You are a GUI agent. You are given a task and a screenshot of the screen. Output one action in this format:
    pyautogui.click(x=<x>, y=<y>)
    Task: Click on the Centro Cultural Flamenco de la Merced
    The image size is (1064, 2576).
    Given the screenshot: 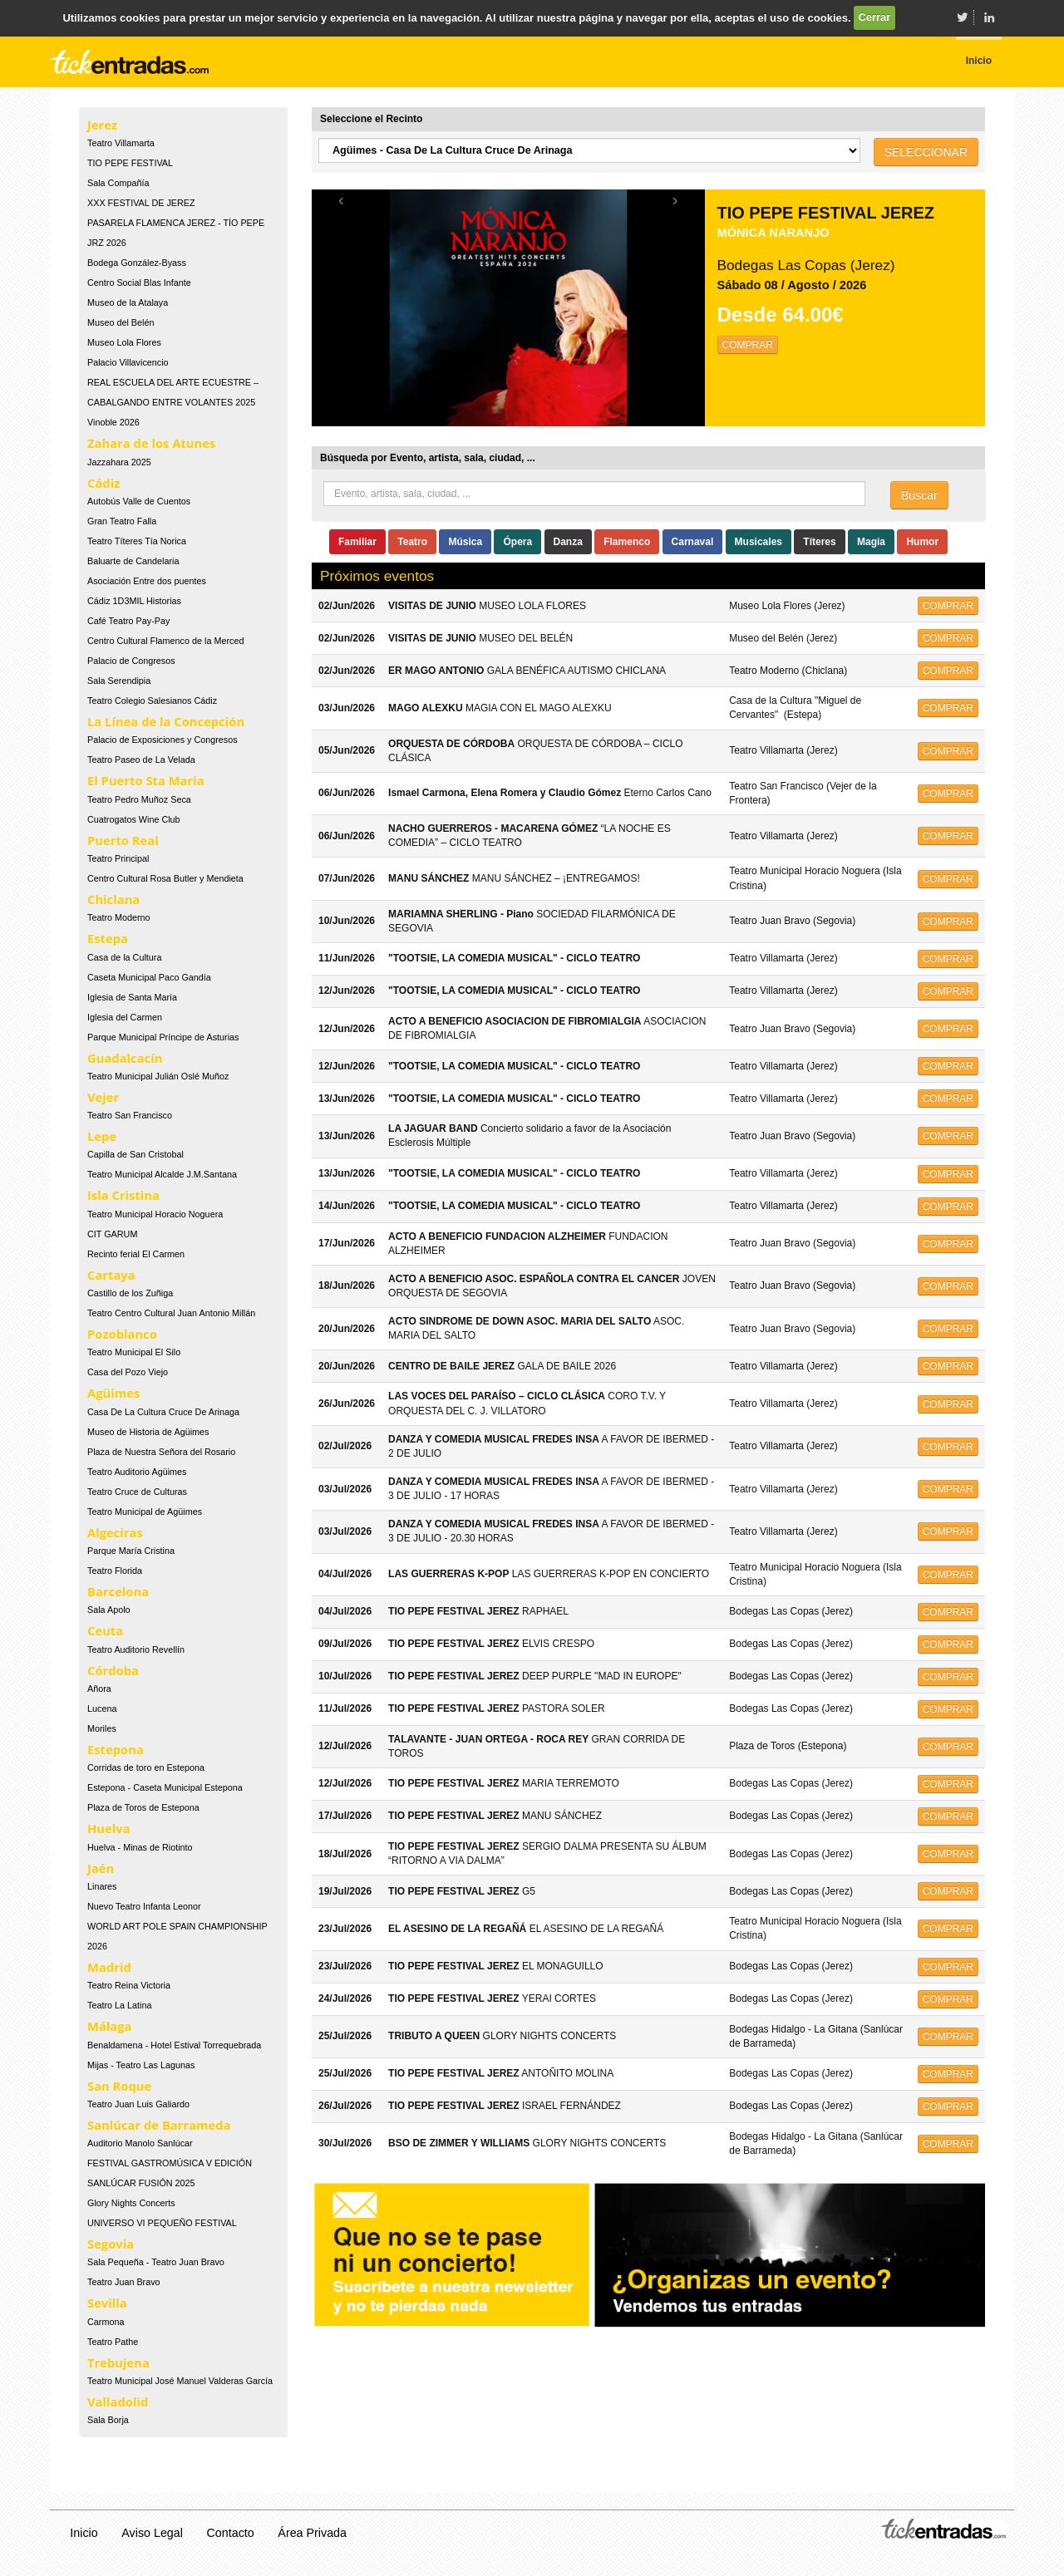 What is the action you would take?
    pyautogui.click(x=165, y=641)
    